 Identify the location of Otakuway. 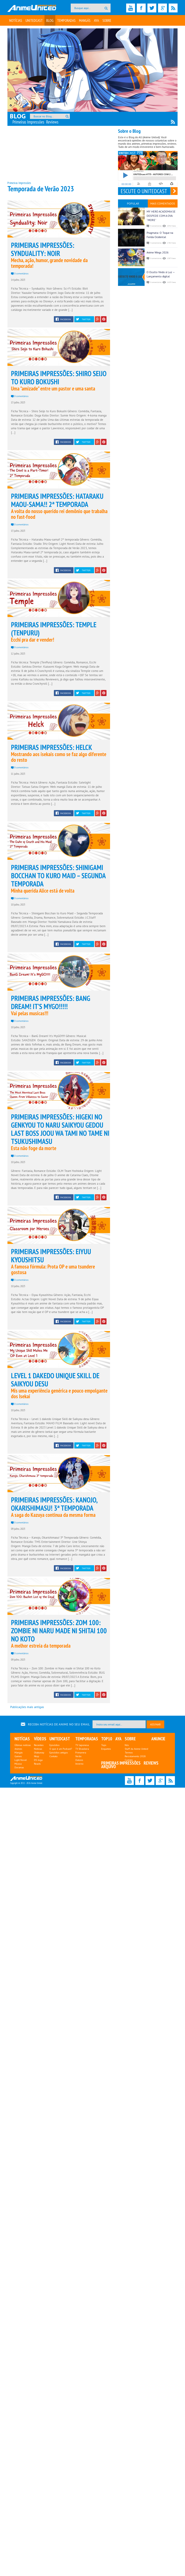
(39, 1752).